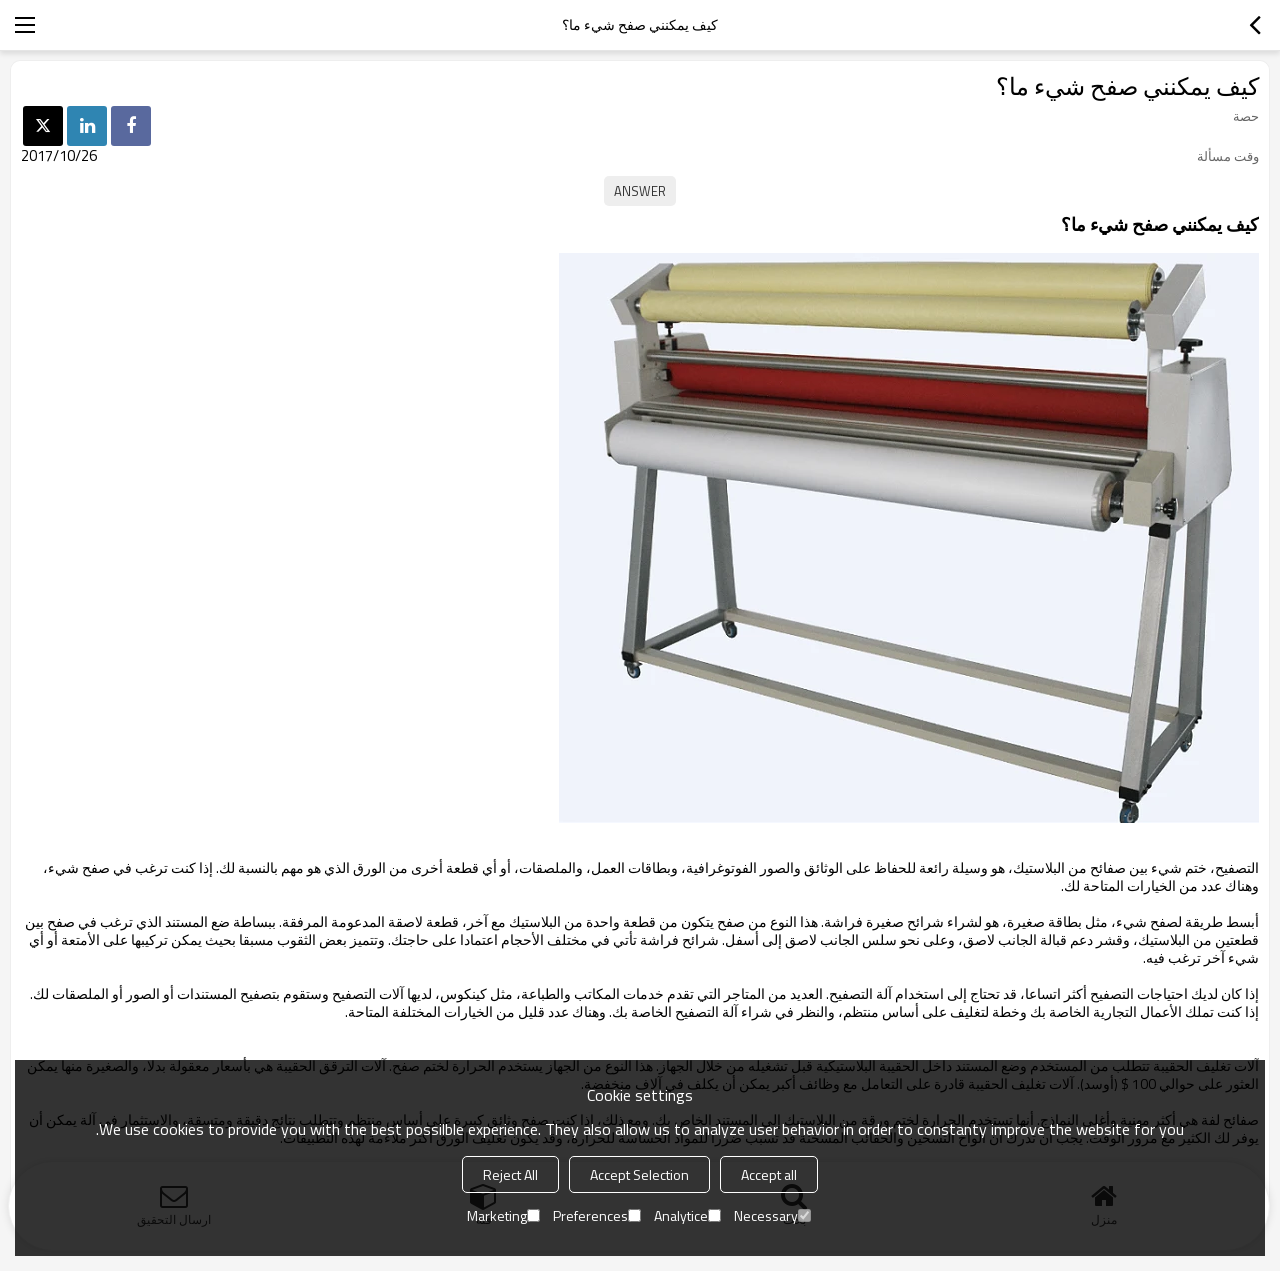 This screenshot has height=1271, width=1280. Describe the element at coordinates (510, 1174) in the screenshot. I see `Reject All` at that location.